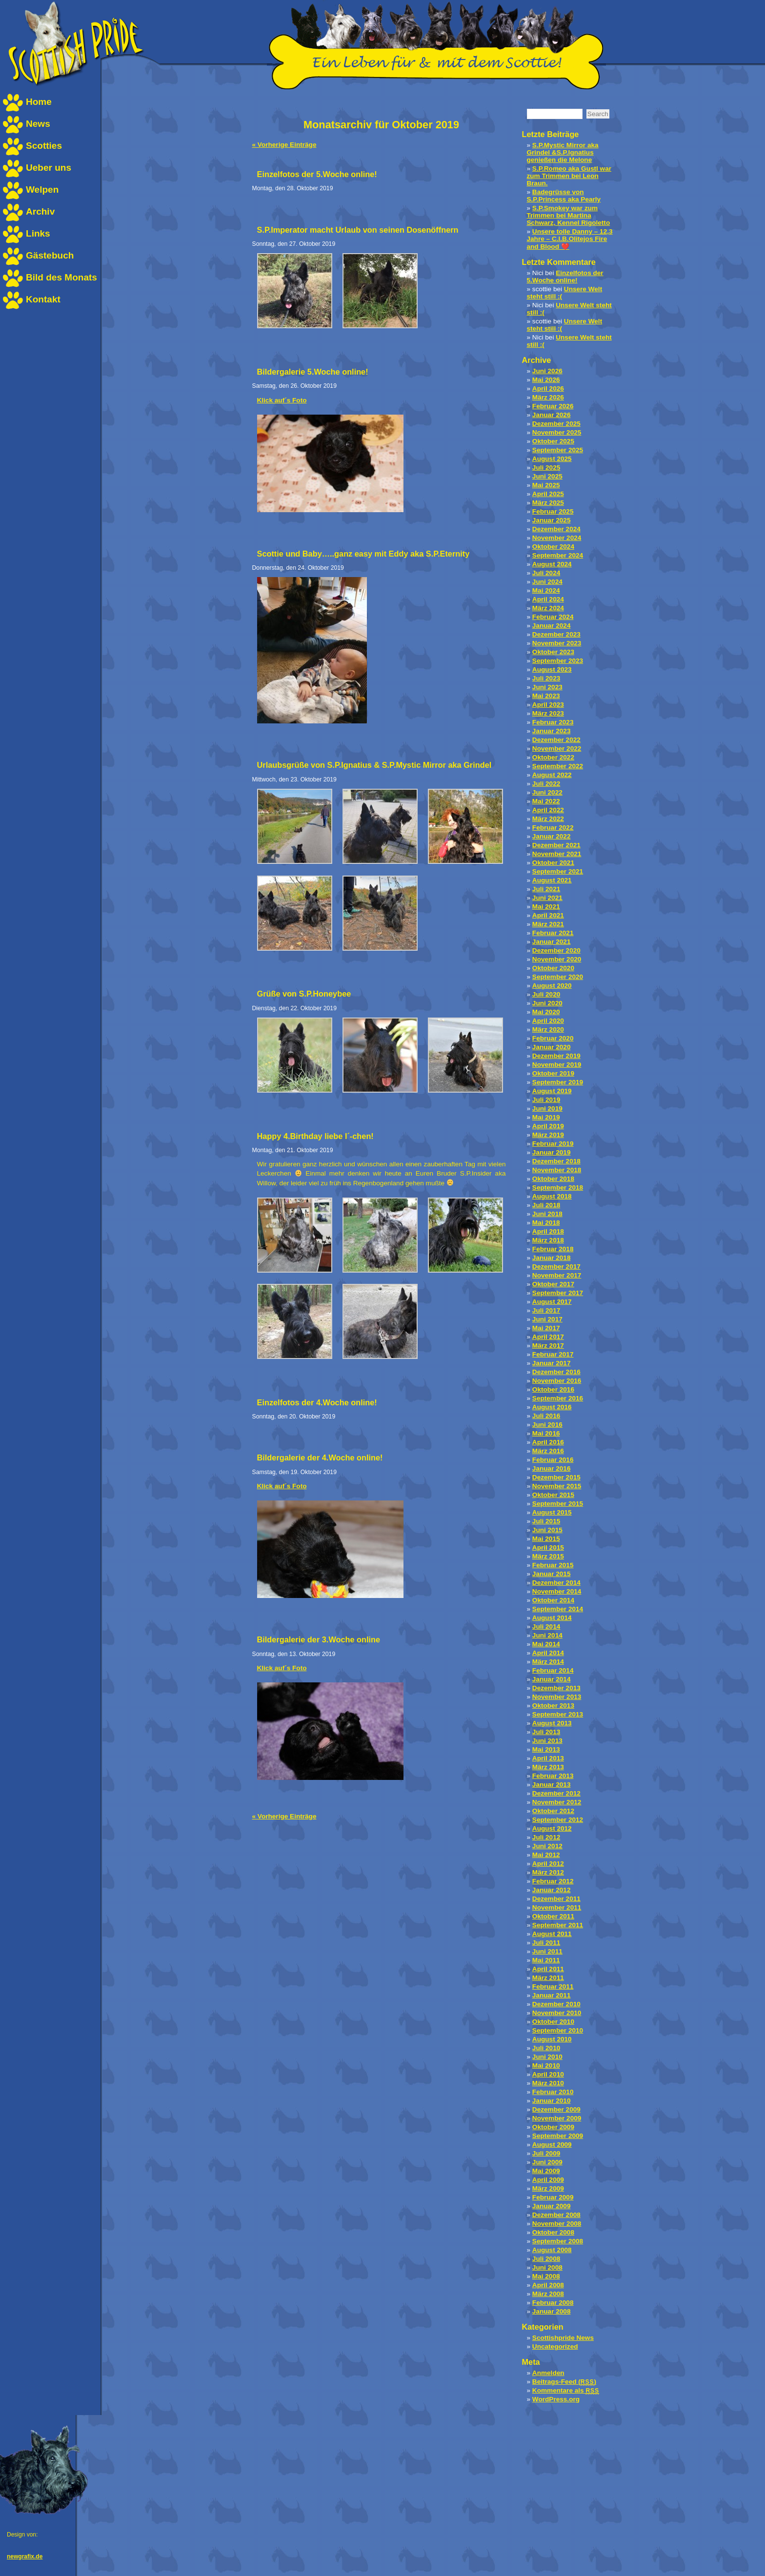  What do you see at coordinates (557, 1819) in the screenshot?
I see `September 2012` at bounding box center [557, 1819].